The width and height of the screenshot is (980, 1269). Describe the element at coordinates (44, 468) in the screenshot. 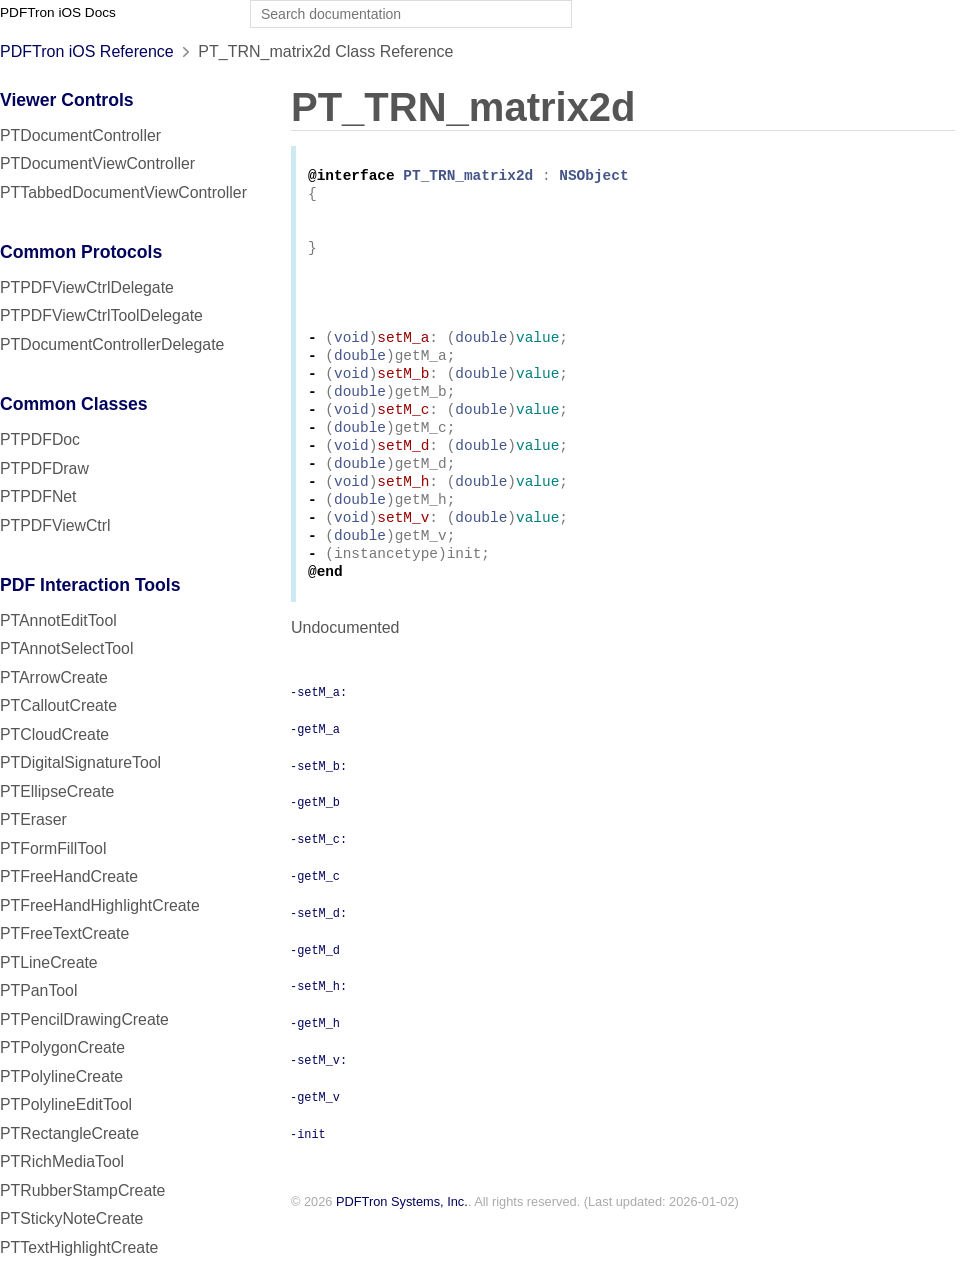

I see `PTPDFDraw` at that location.